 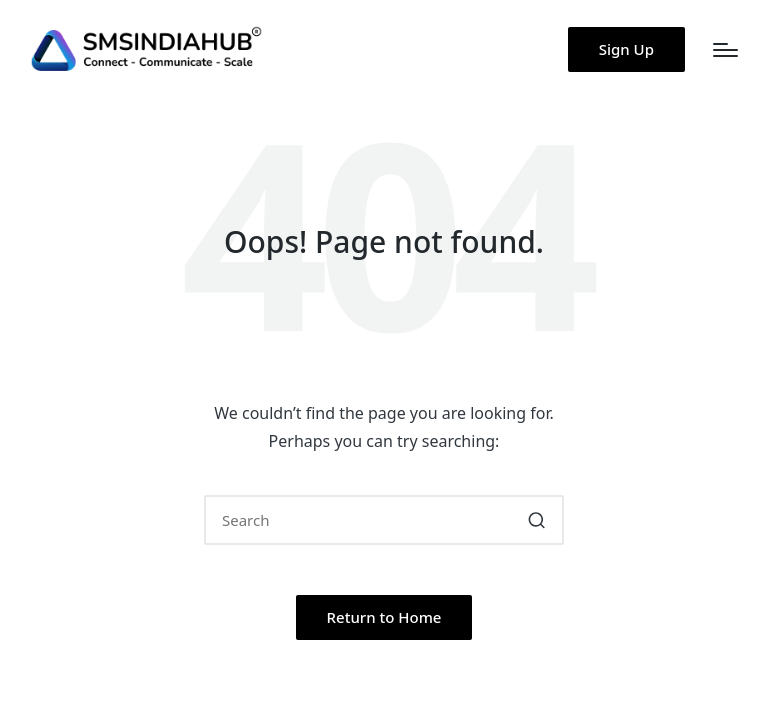 What do you see at coordinates (384, 520) in the screenshot?
I see `[Enter search keywords]` at bounding box center [384, 520].